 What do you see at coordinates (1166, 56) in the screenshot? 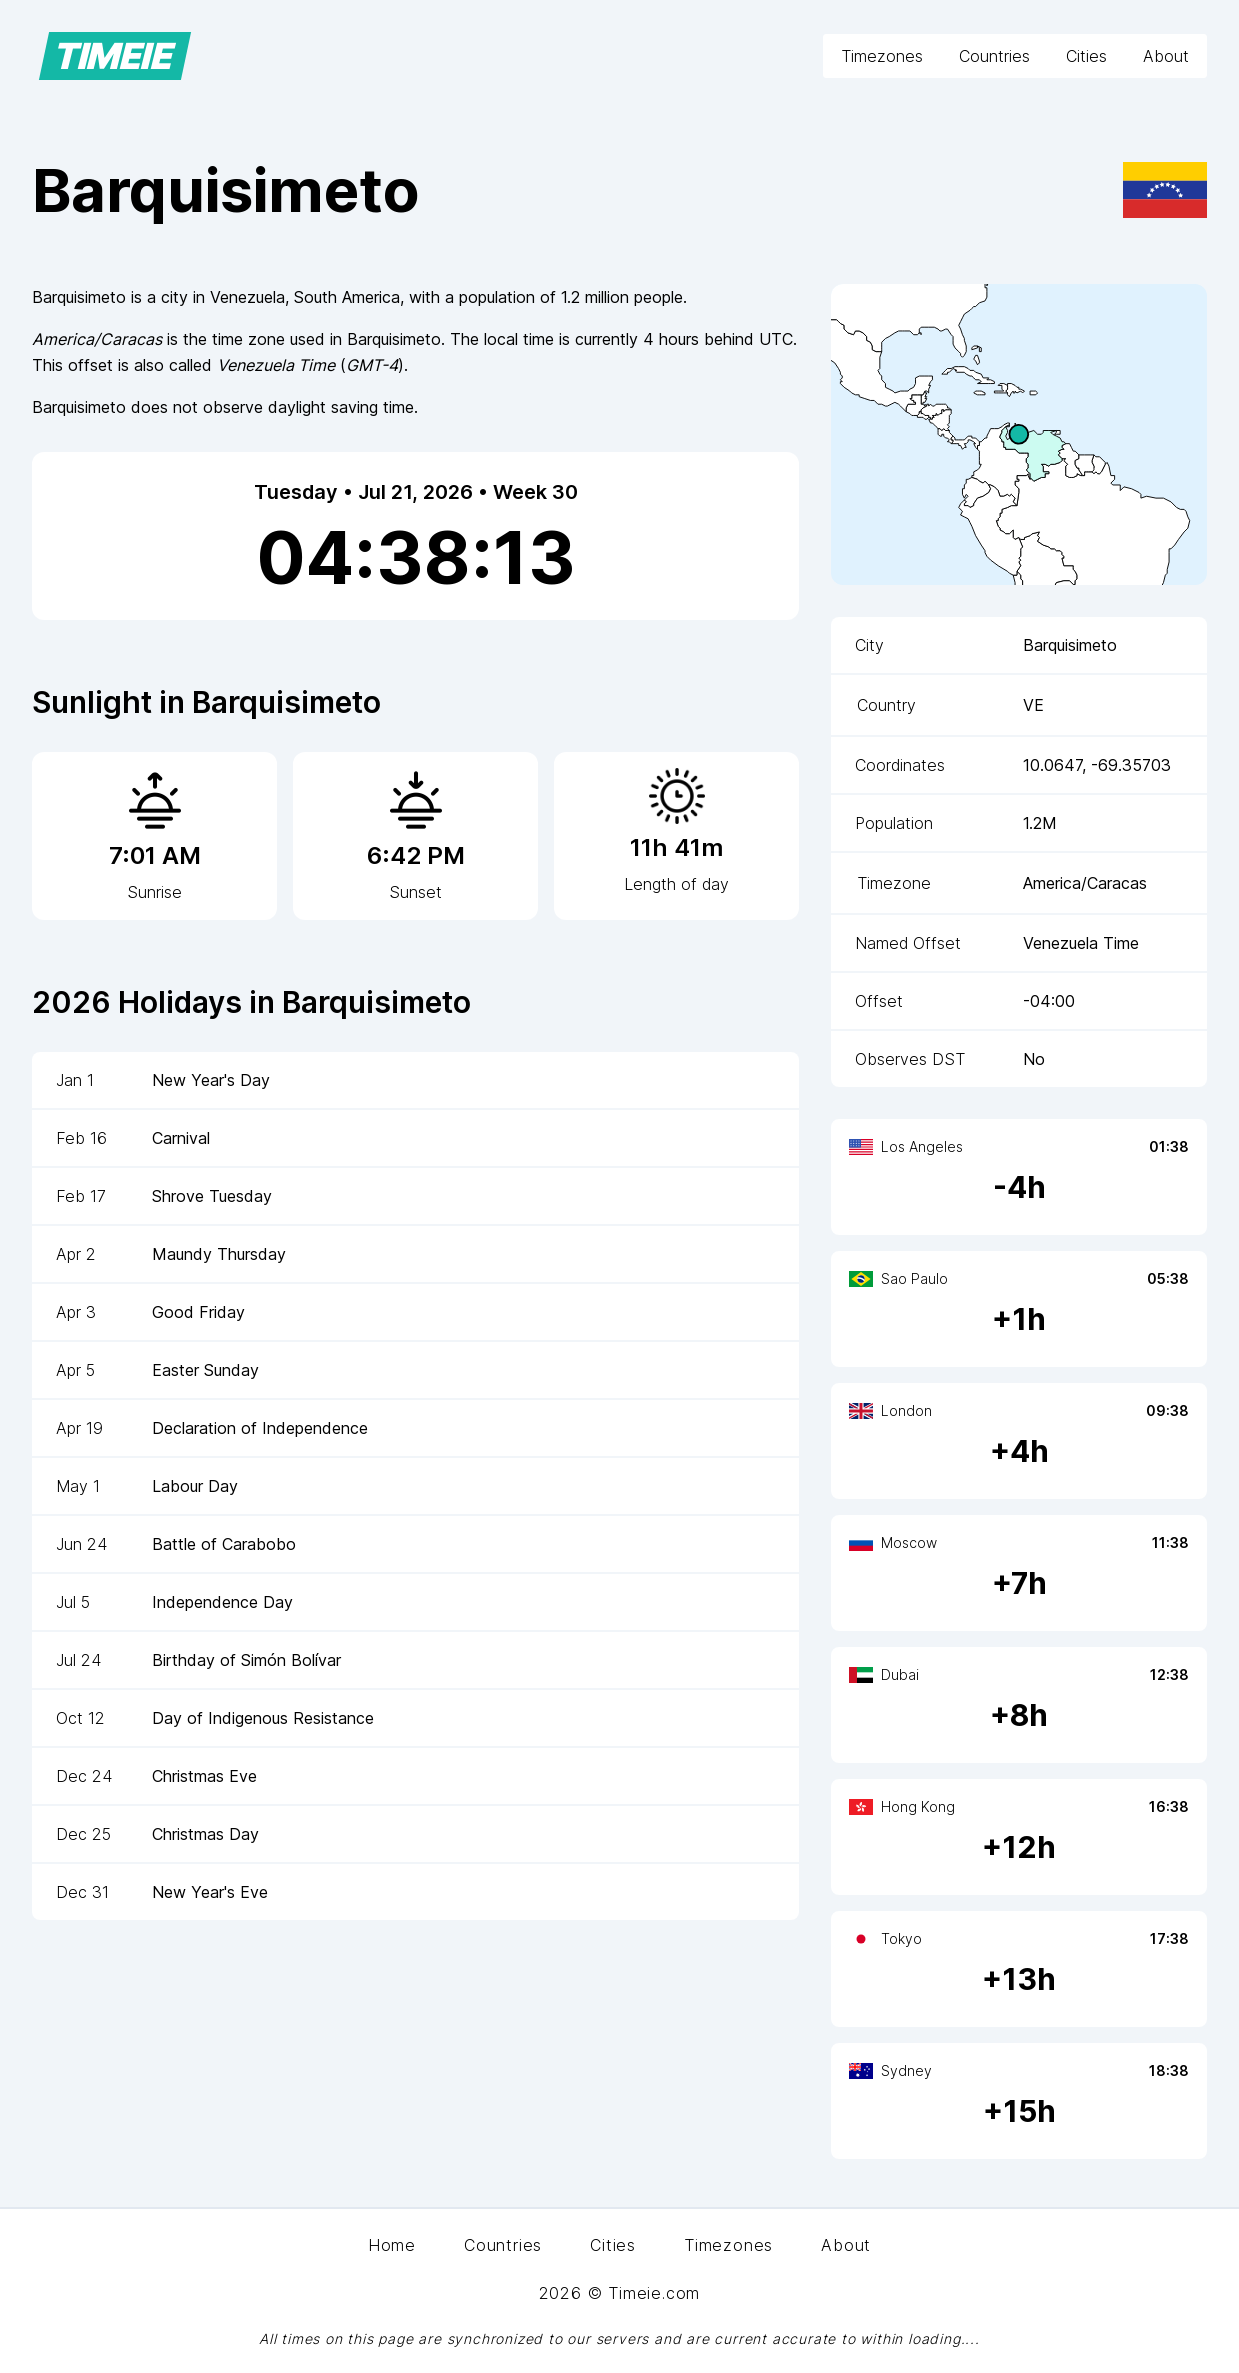
I see `About` at bounding box center [1166, 56].